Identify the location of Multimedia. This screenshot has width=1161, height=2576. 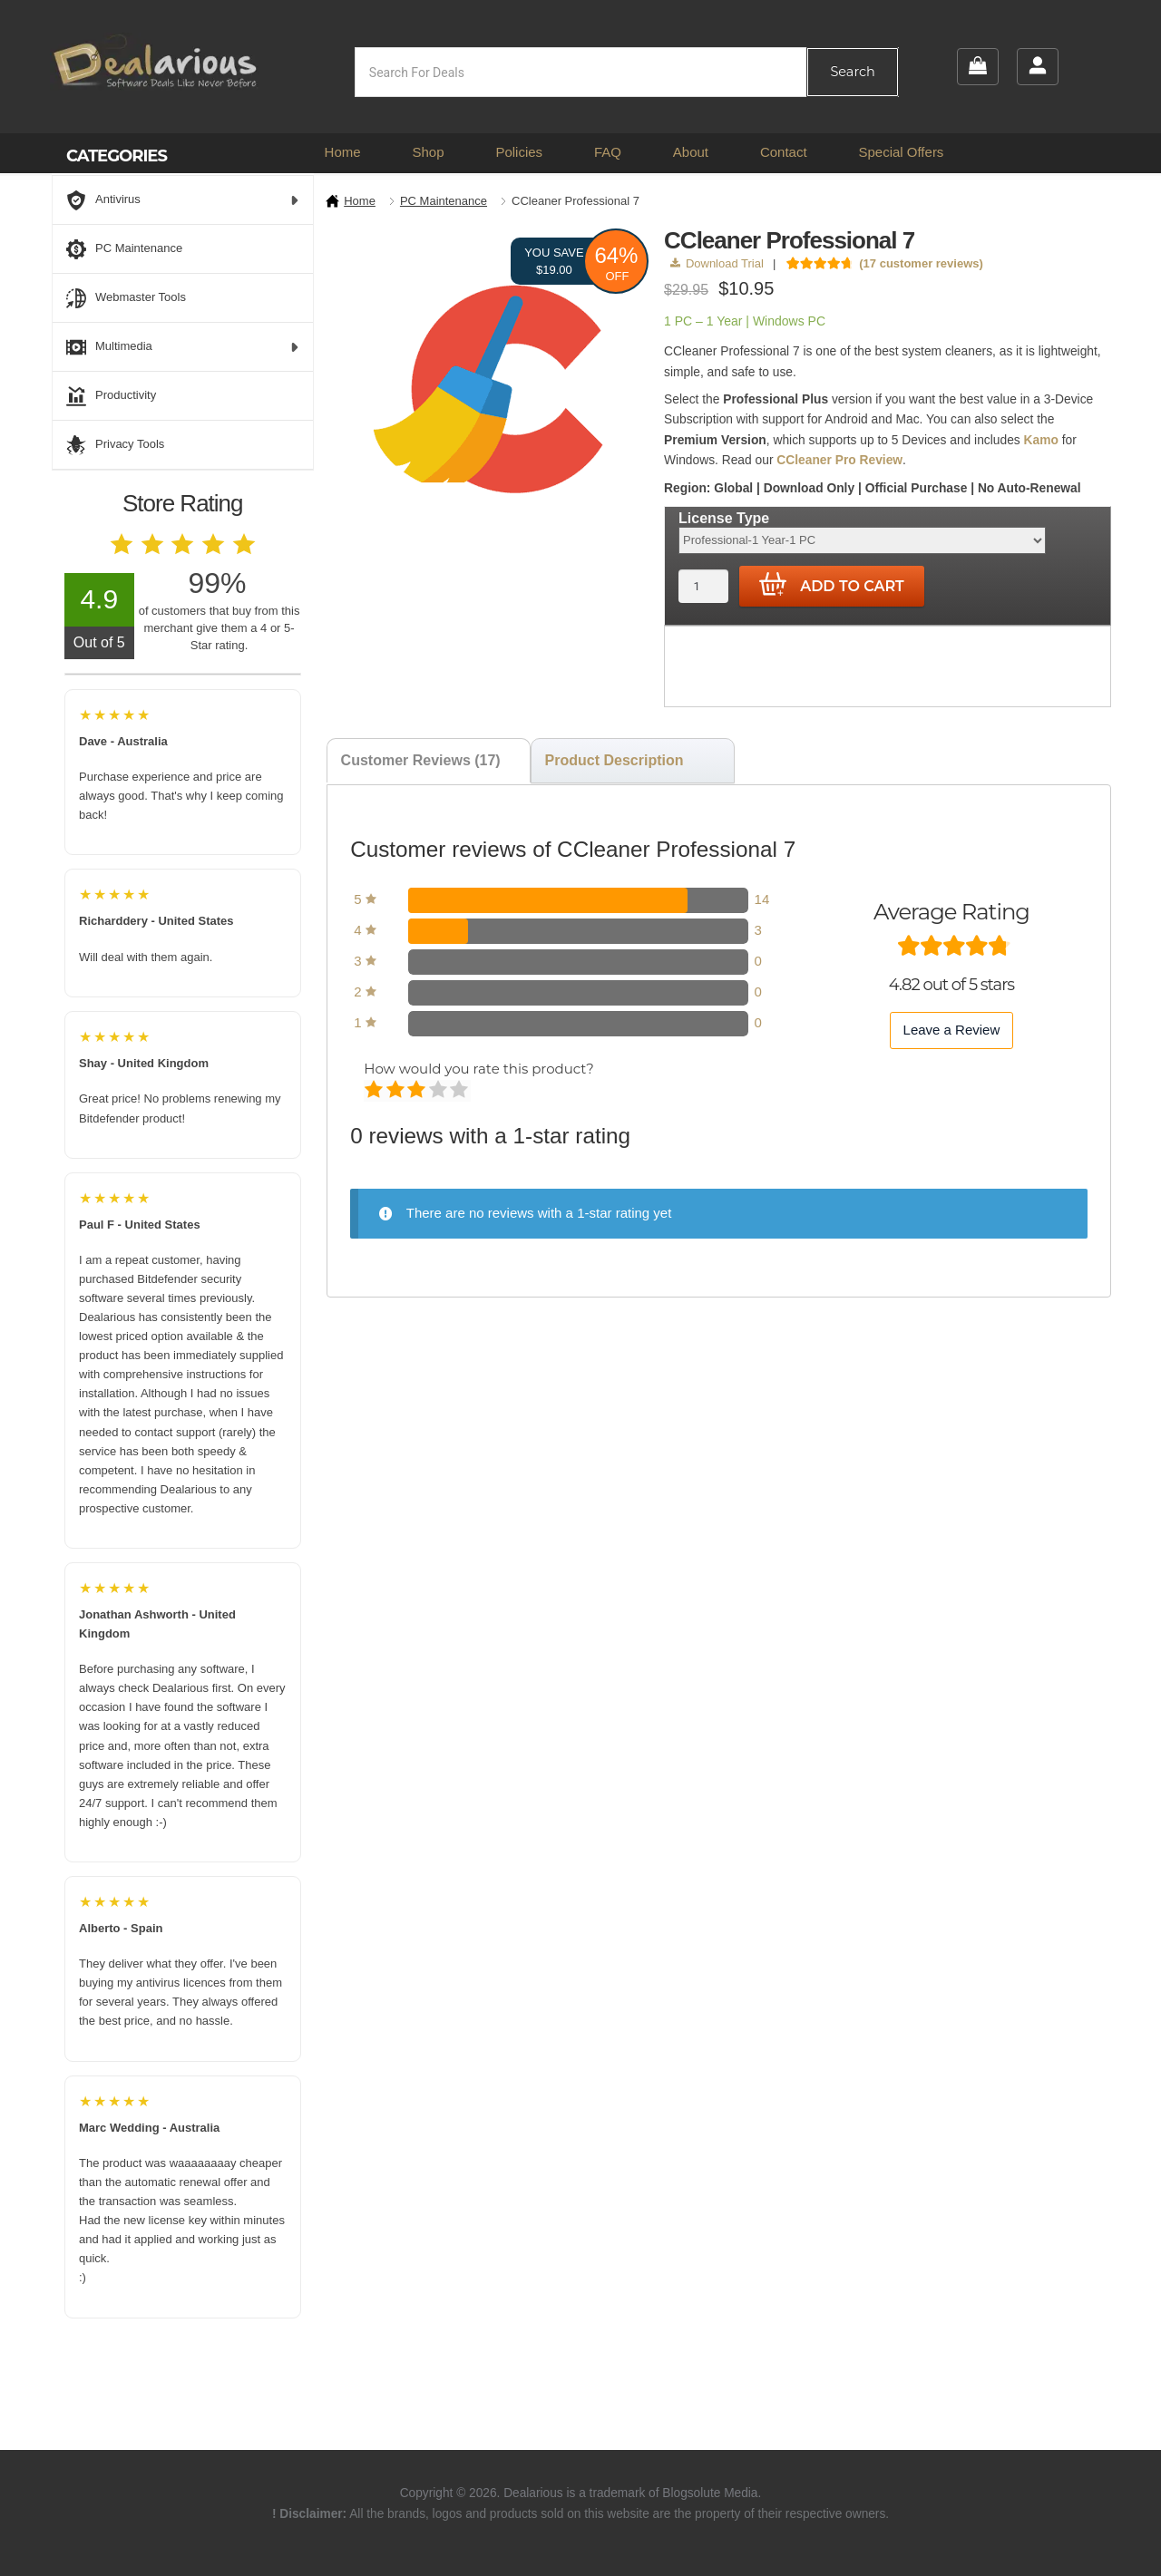
(182, 347).